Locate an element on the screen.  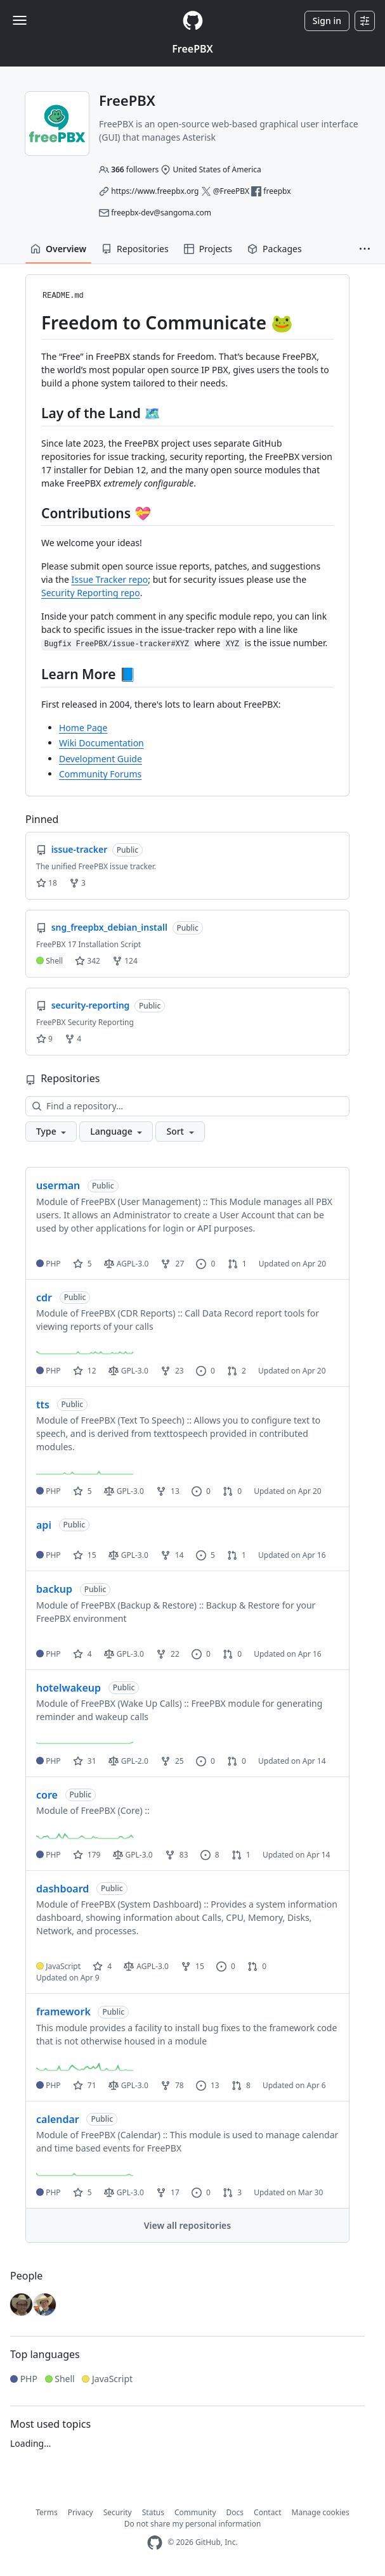
Issue Tracker repo is located at coordinates (109, 579).